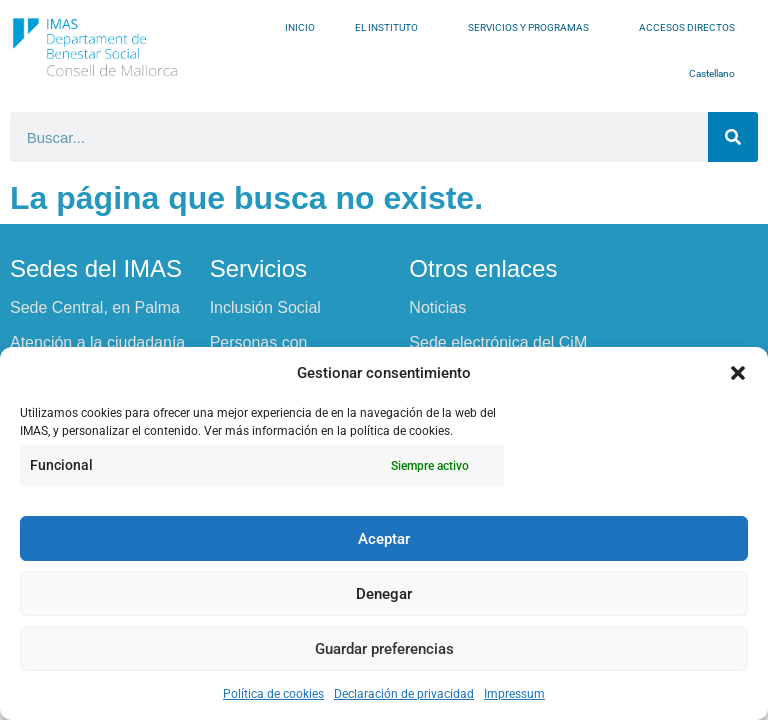 The height and width of the screenshot is (720, 768). What do you see at coordinates (498, 342) in the screenshot?
I see `Sede electrónica del CiM` at bounding box center [498, 342].